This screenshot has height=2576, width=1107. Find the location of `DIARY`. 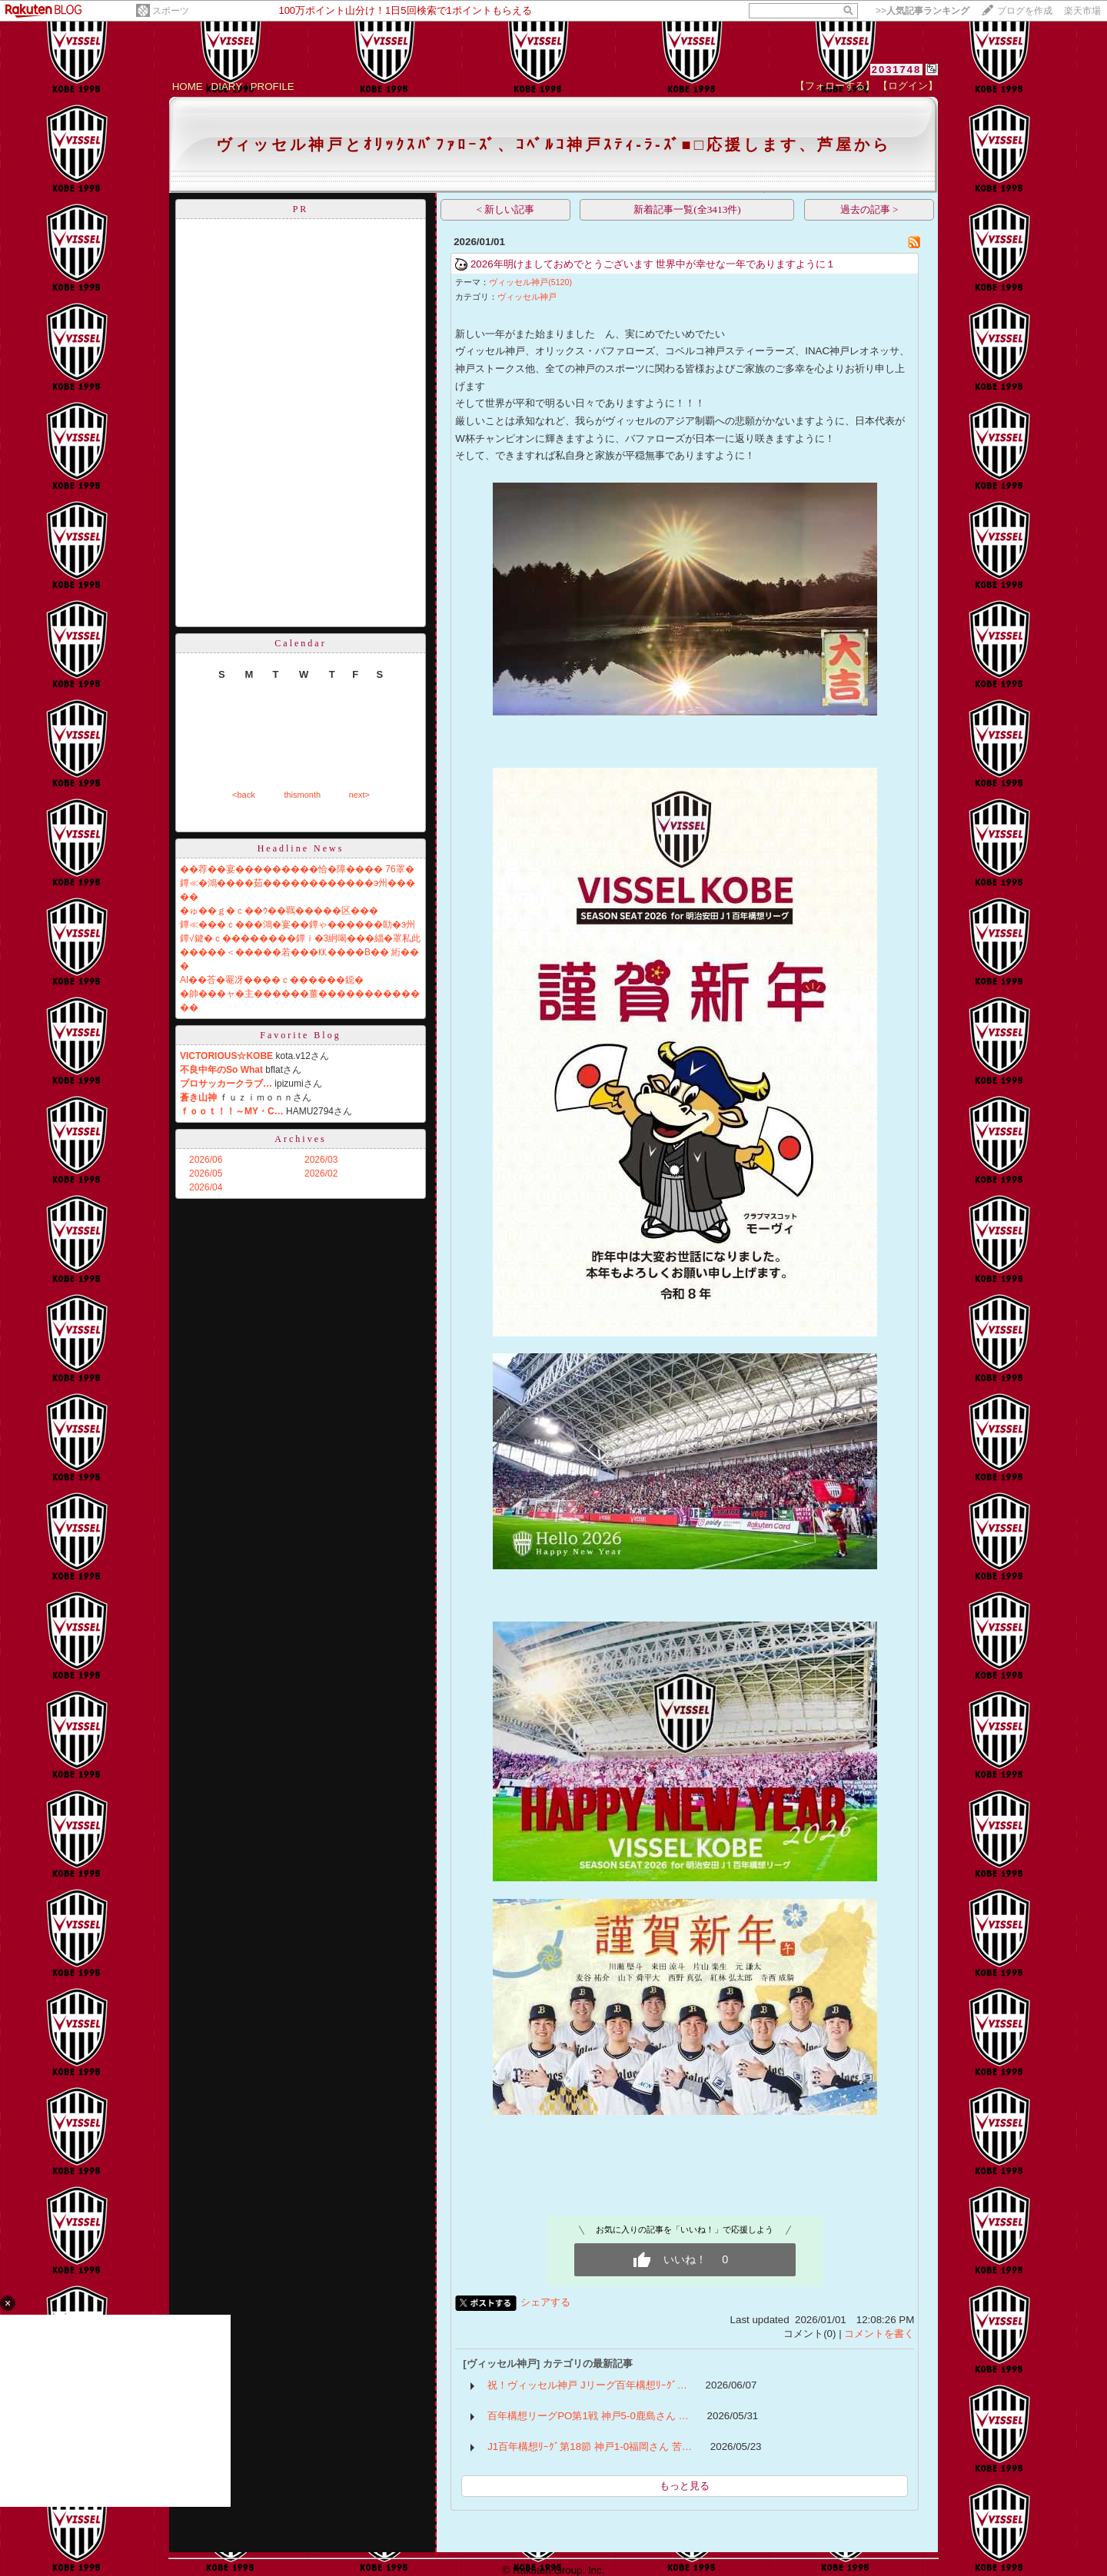

DIARY is located at coordinates (226, 86).